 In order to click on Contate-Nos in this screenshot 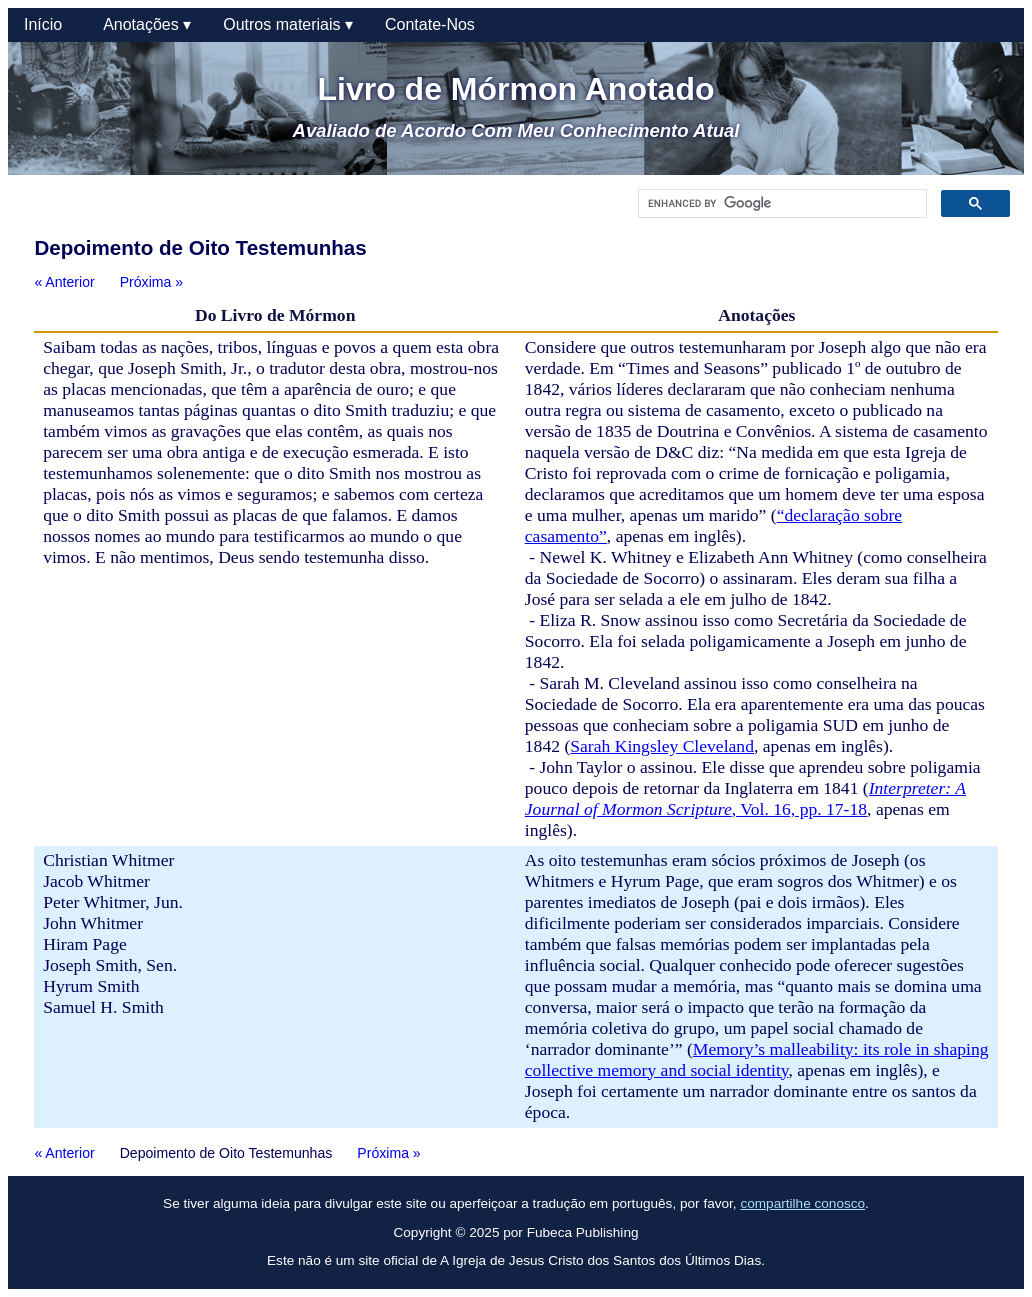, I will do `click(430, 24)`.